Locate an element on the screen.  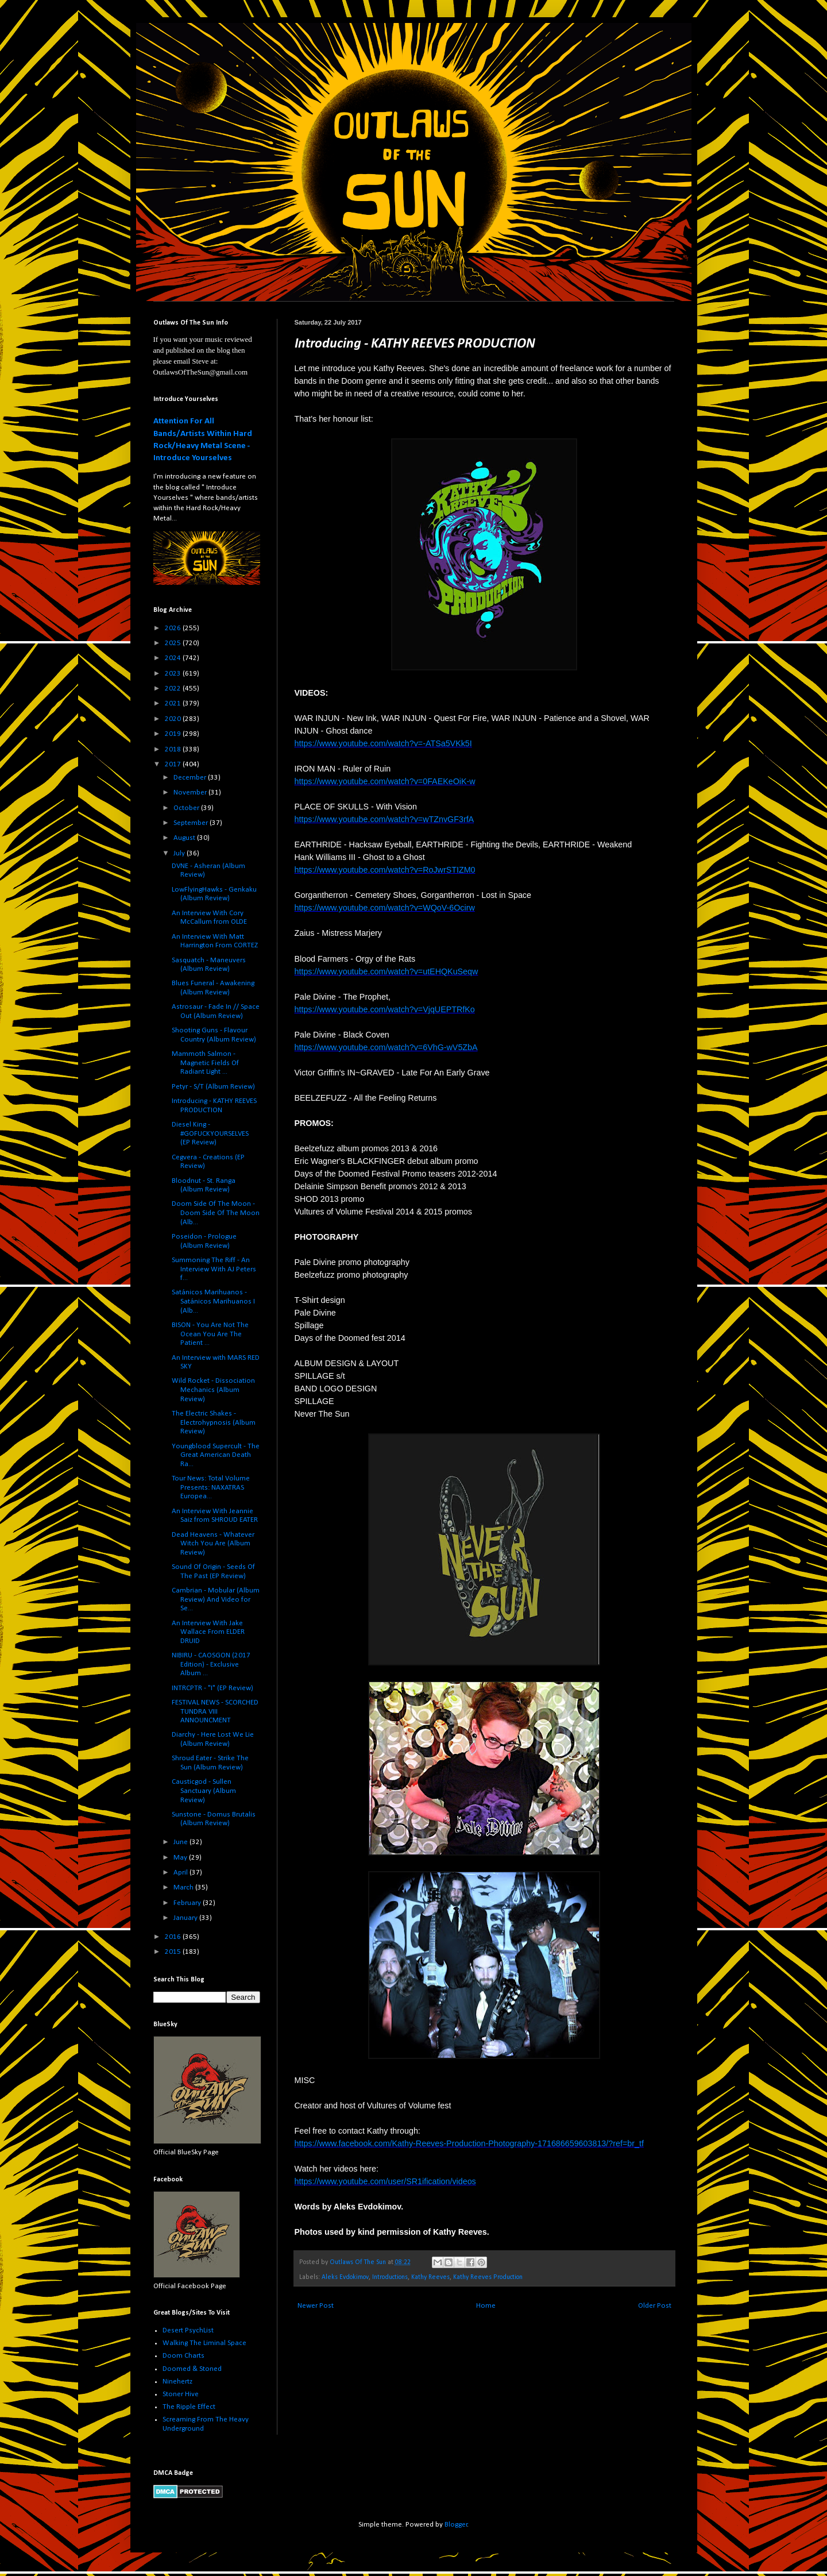
INTRCPTR - "I" (EP Review) is located at coordinates (212, 1688).